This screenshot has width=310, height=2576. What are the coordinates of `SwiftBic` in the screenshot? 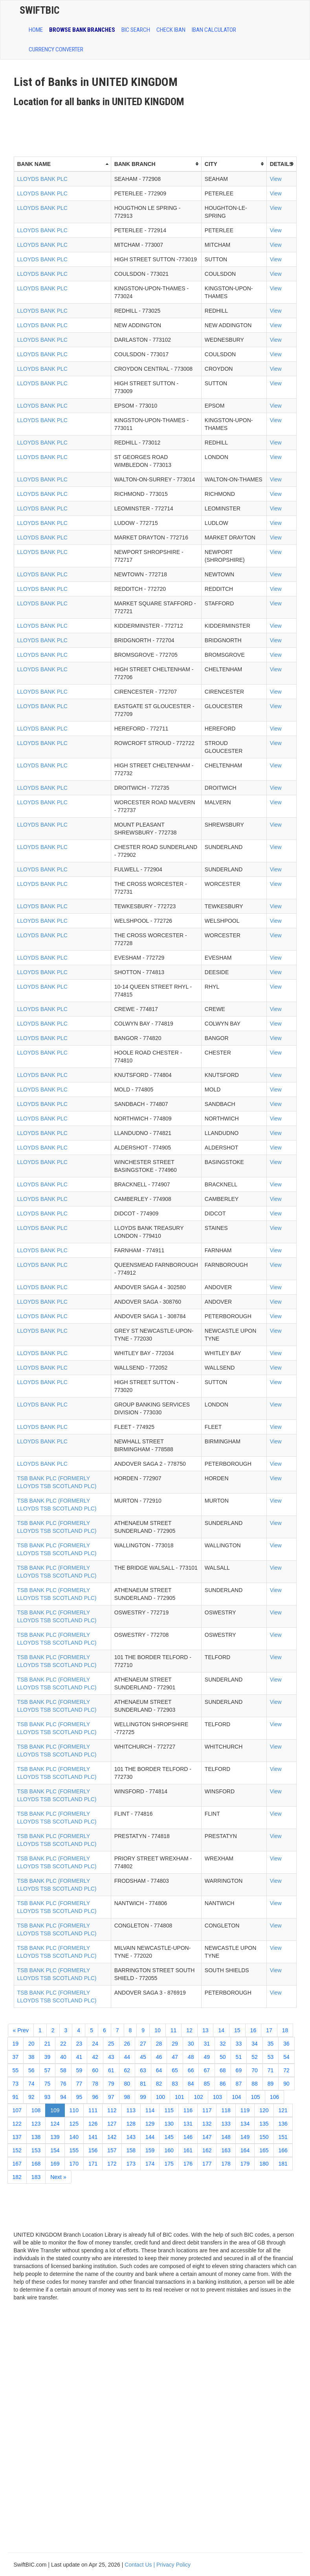 It's located at (39, 10).